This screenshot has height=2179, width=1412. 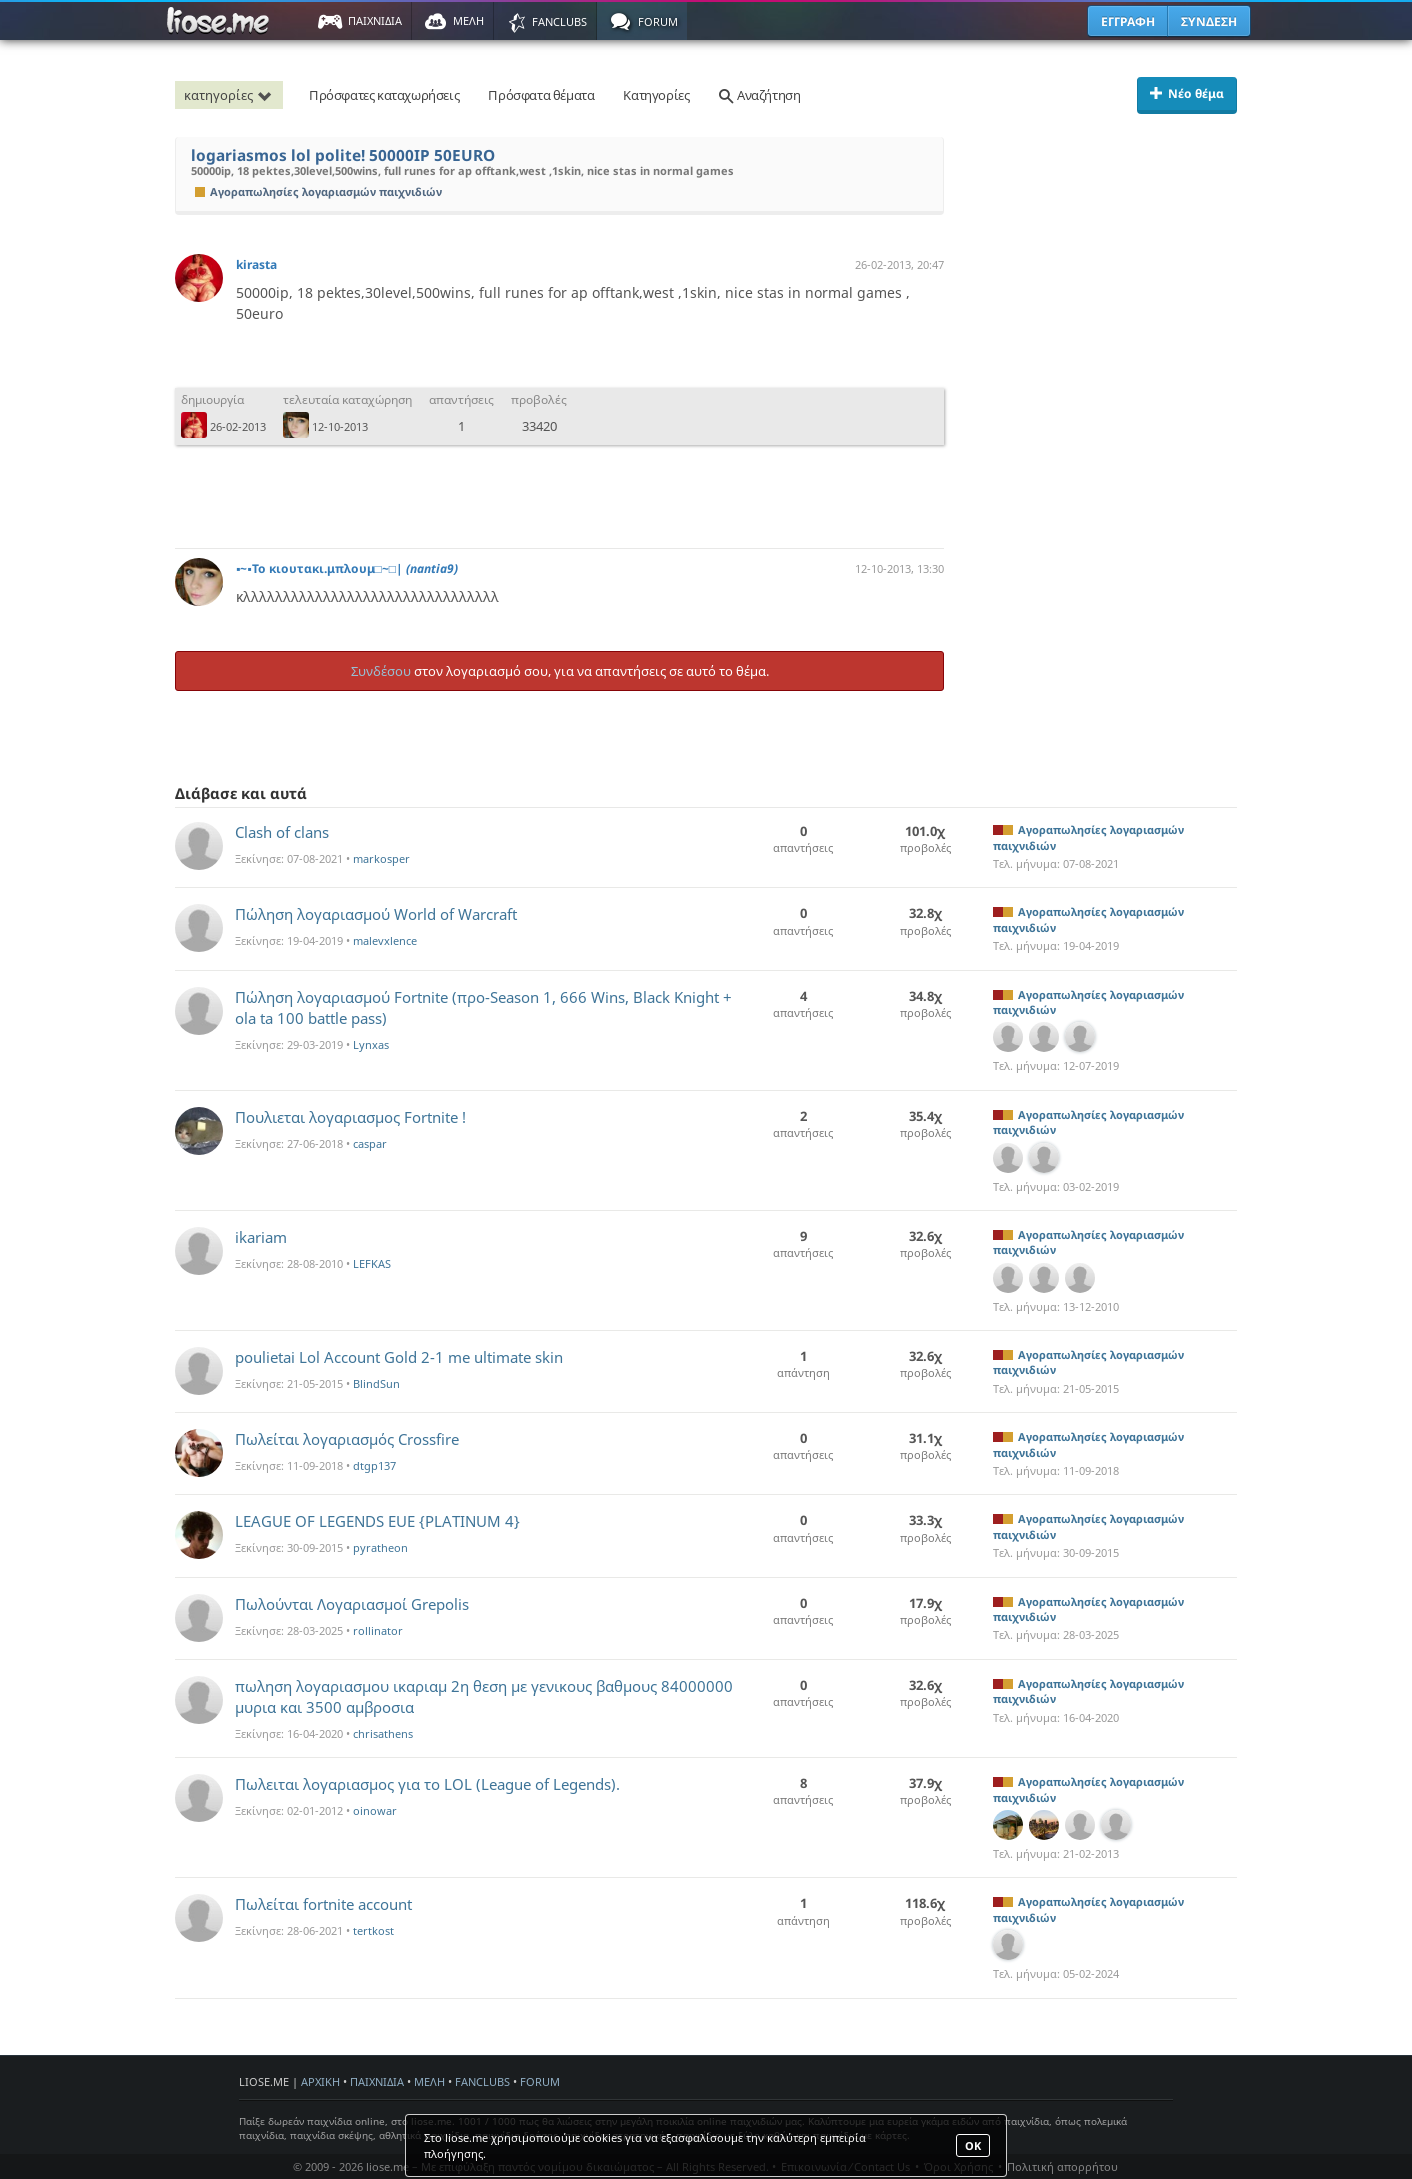 What do you see at coordinates (429, 2081) in the screenshot?
I see `ΜΕΛΗ` at bounding box center [429, 2081].